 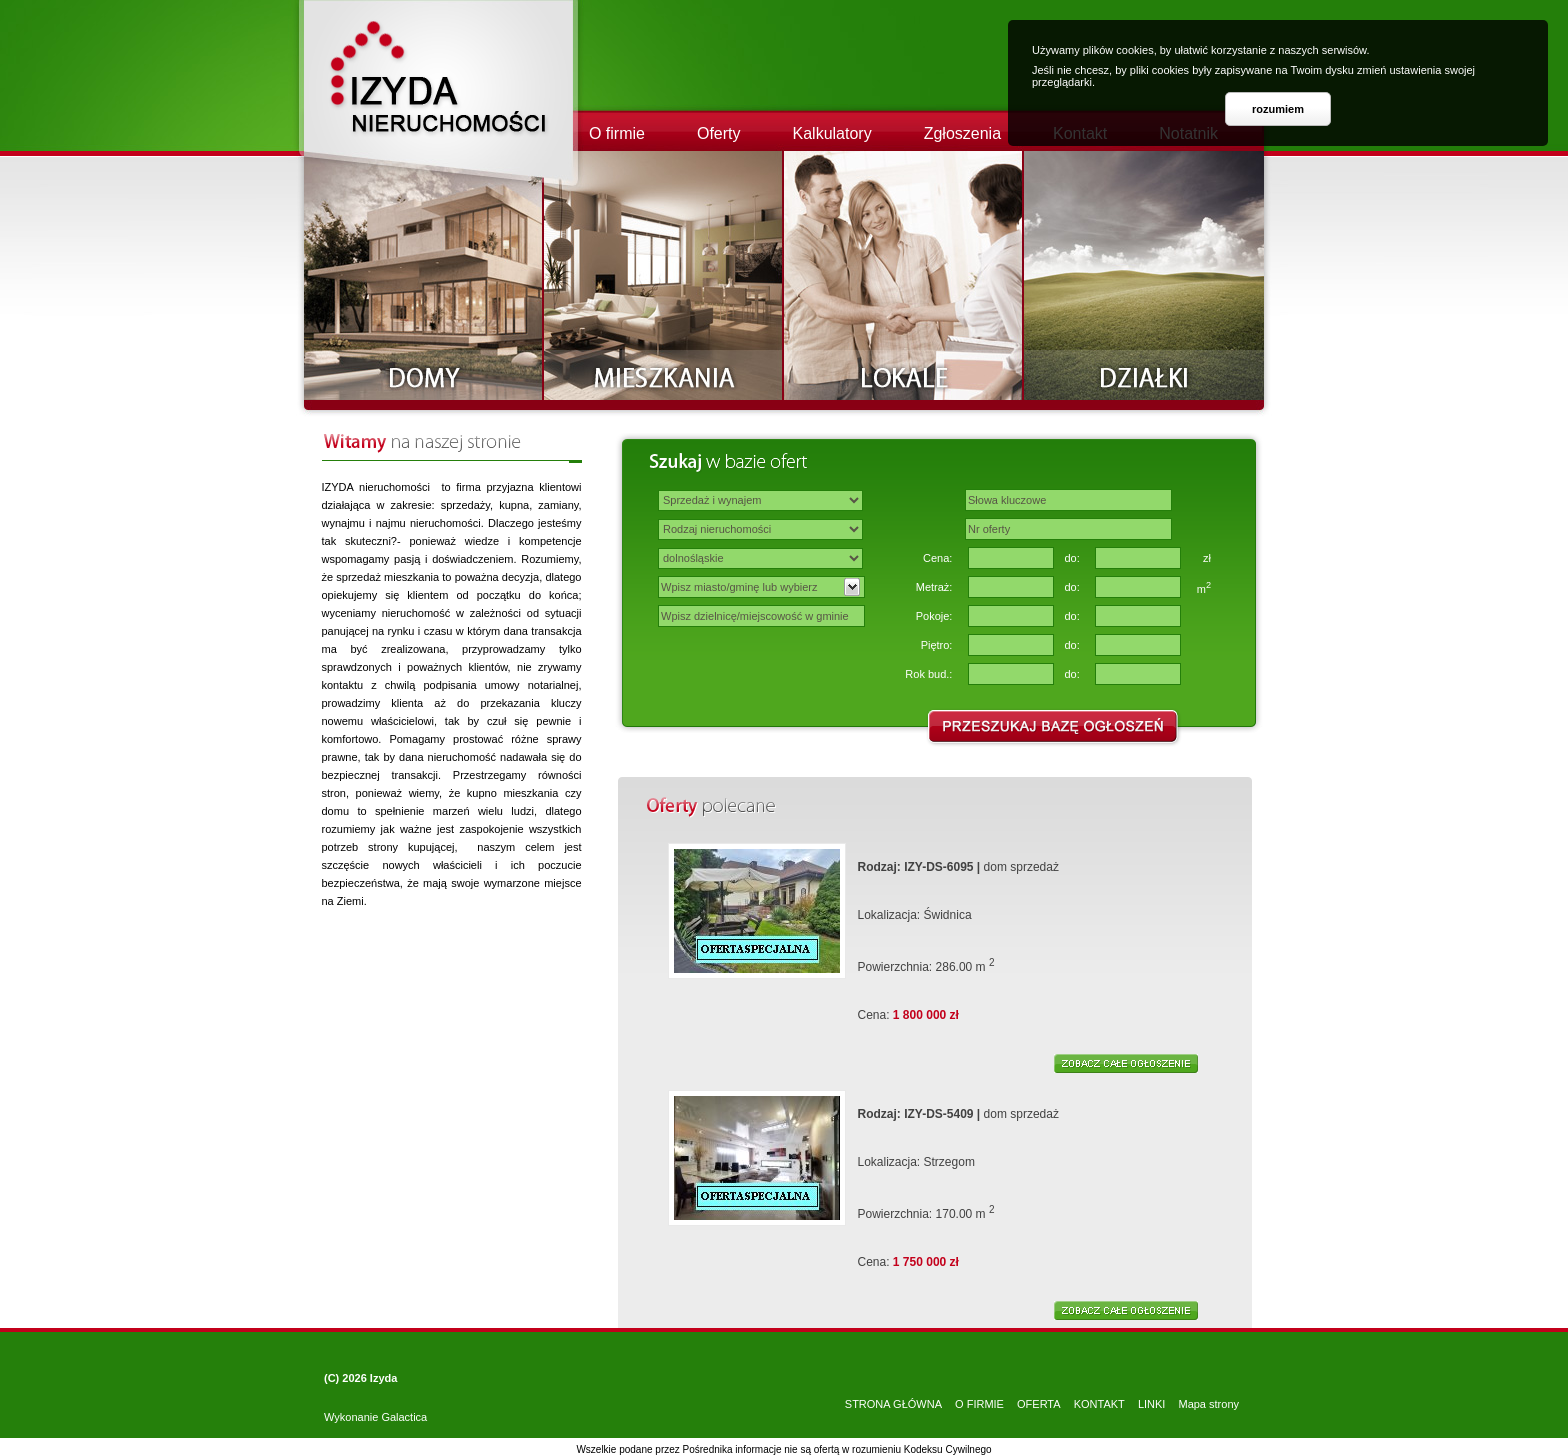 What do you see at coordinates (893, 1404) in the screenshot?
I see `STRONA GŁÓWNA` at bounding box center [893, 1404].